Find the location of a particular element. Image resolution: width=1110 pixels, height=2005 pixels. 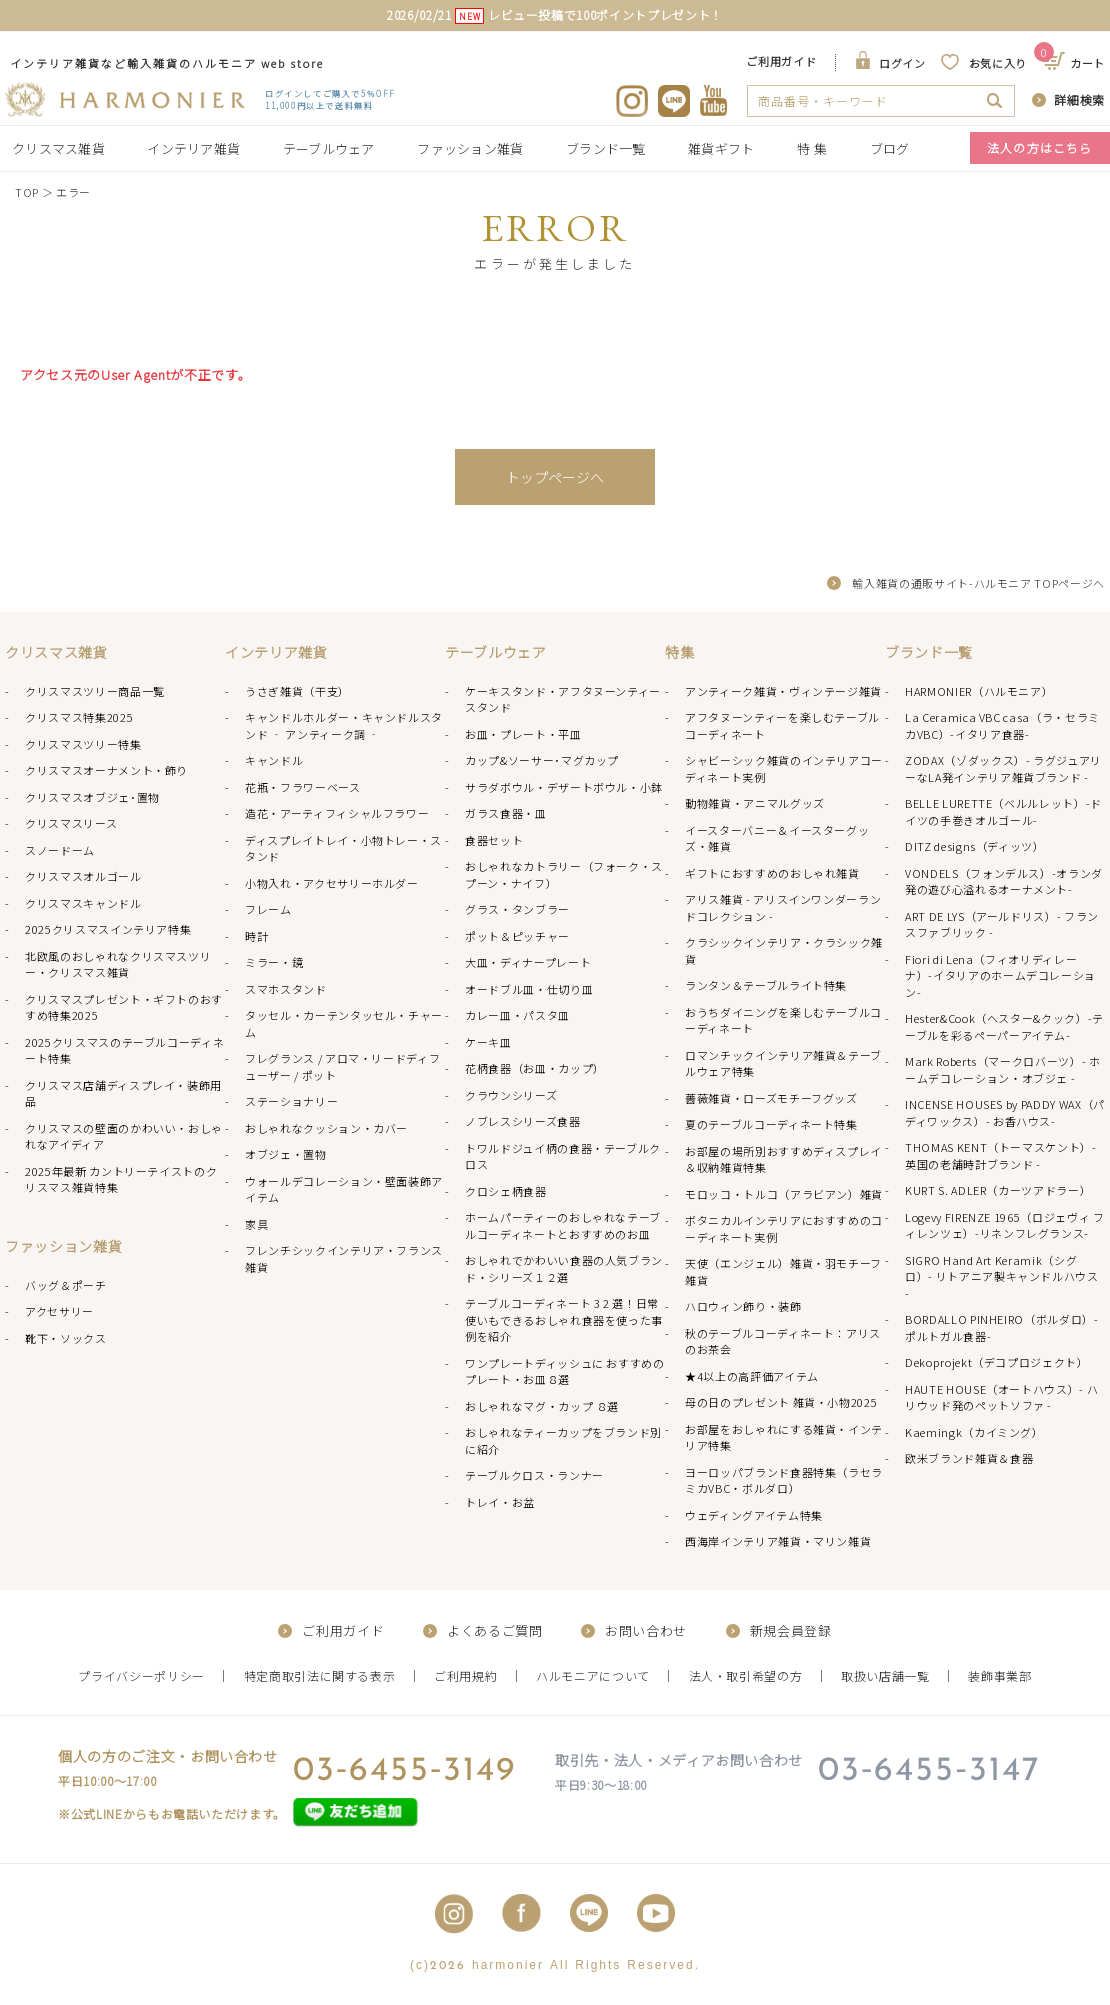

クラウンシリーズ is located at coordinates (511, 1095).